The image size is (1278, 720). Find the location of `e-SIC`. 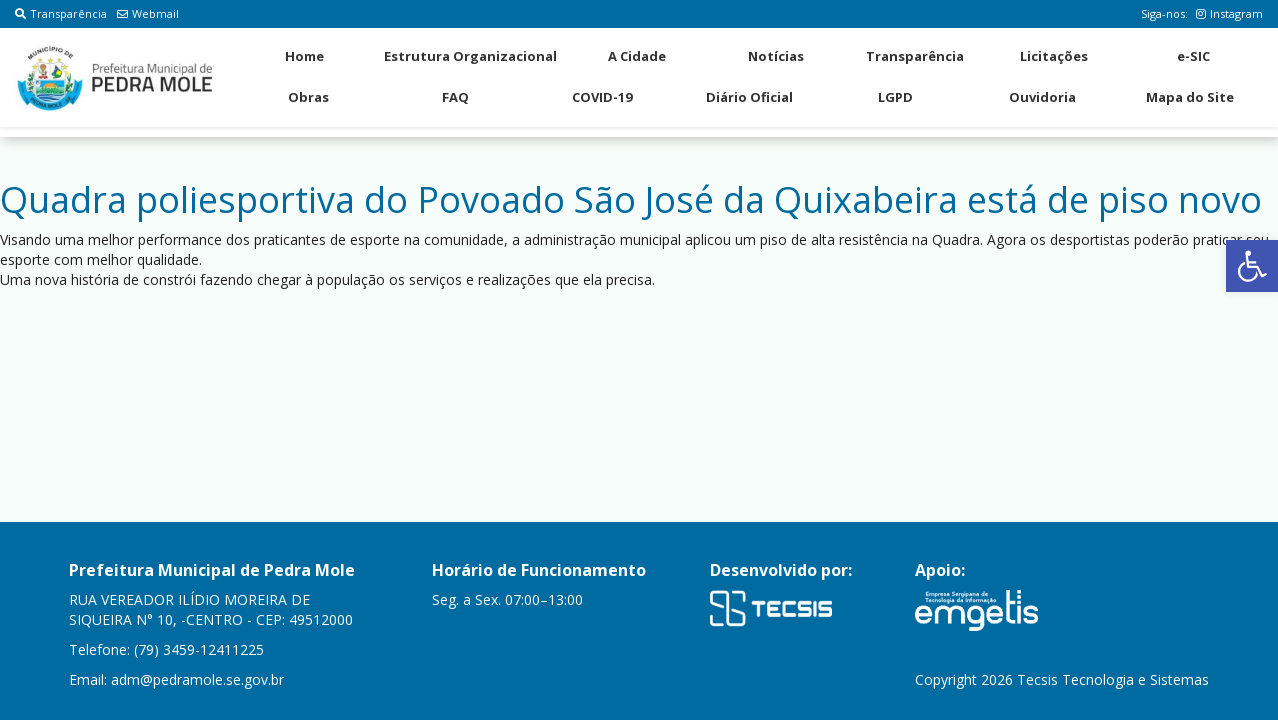

e-SIC is located at coordinates (1193, 56).